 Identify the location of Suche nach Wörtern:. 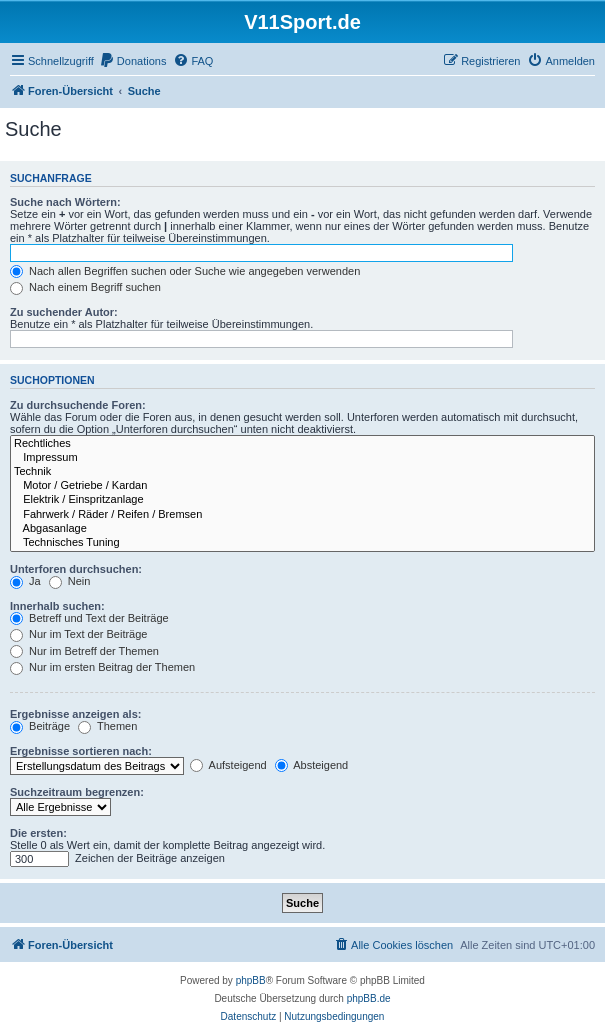
(65, 202).